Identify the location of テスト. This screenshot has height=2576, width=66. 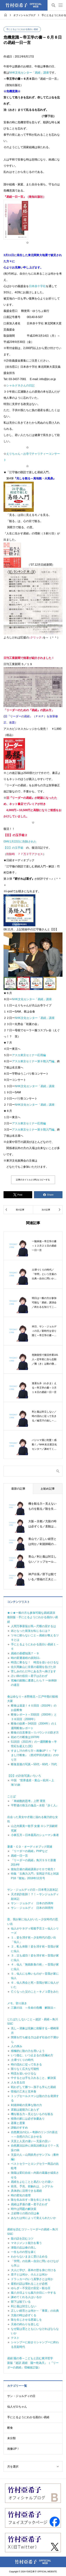
(15, 2337).